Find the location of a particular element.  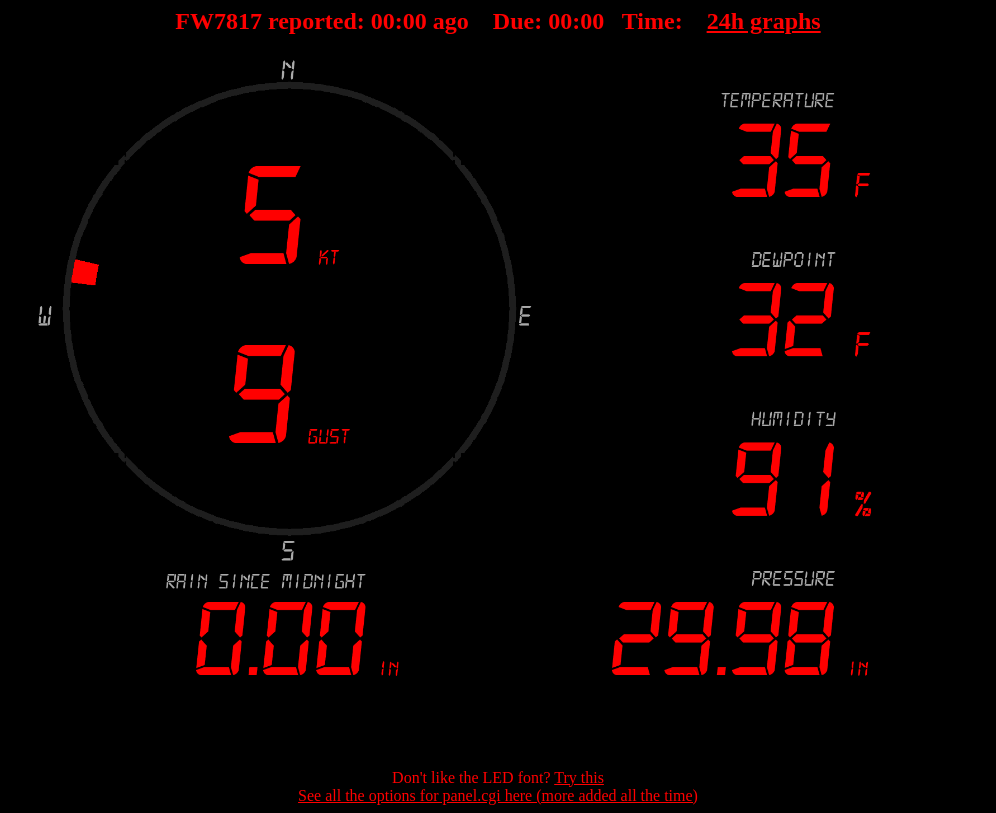

See all the options for panel.cgi here (more added all the time) is located at coordinates (498, 795).